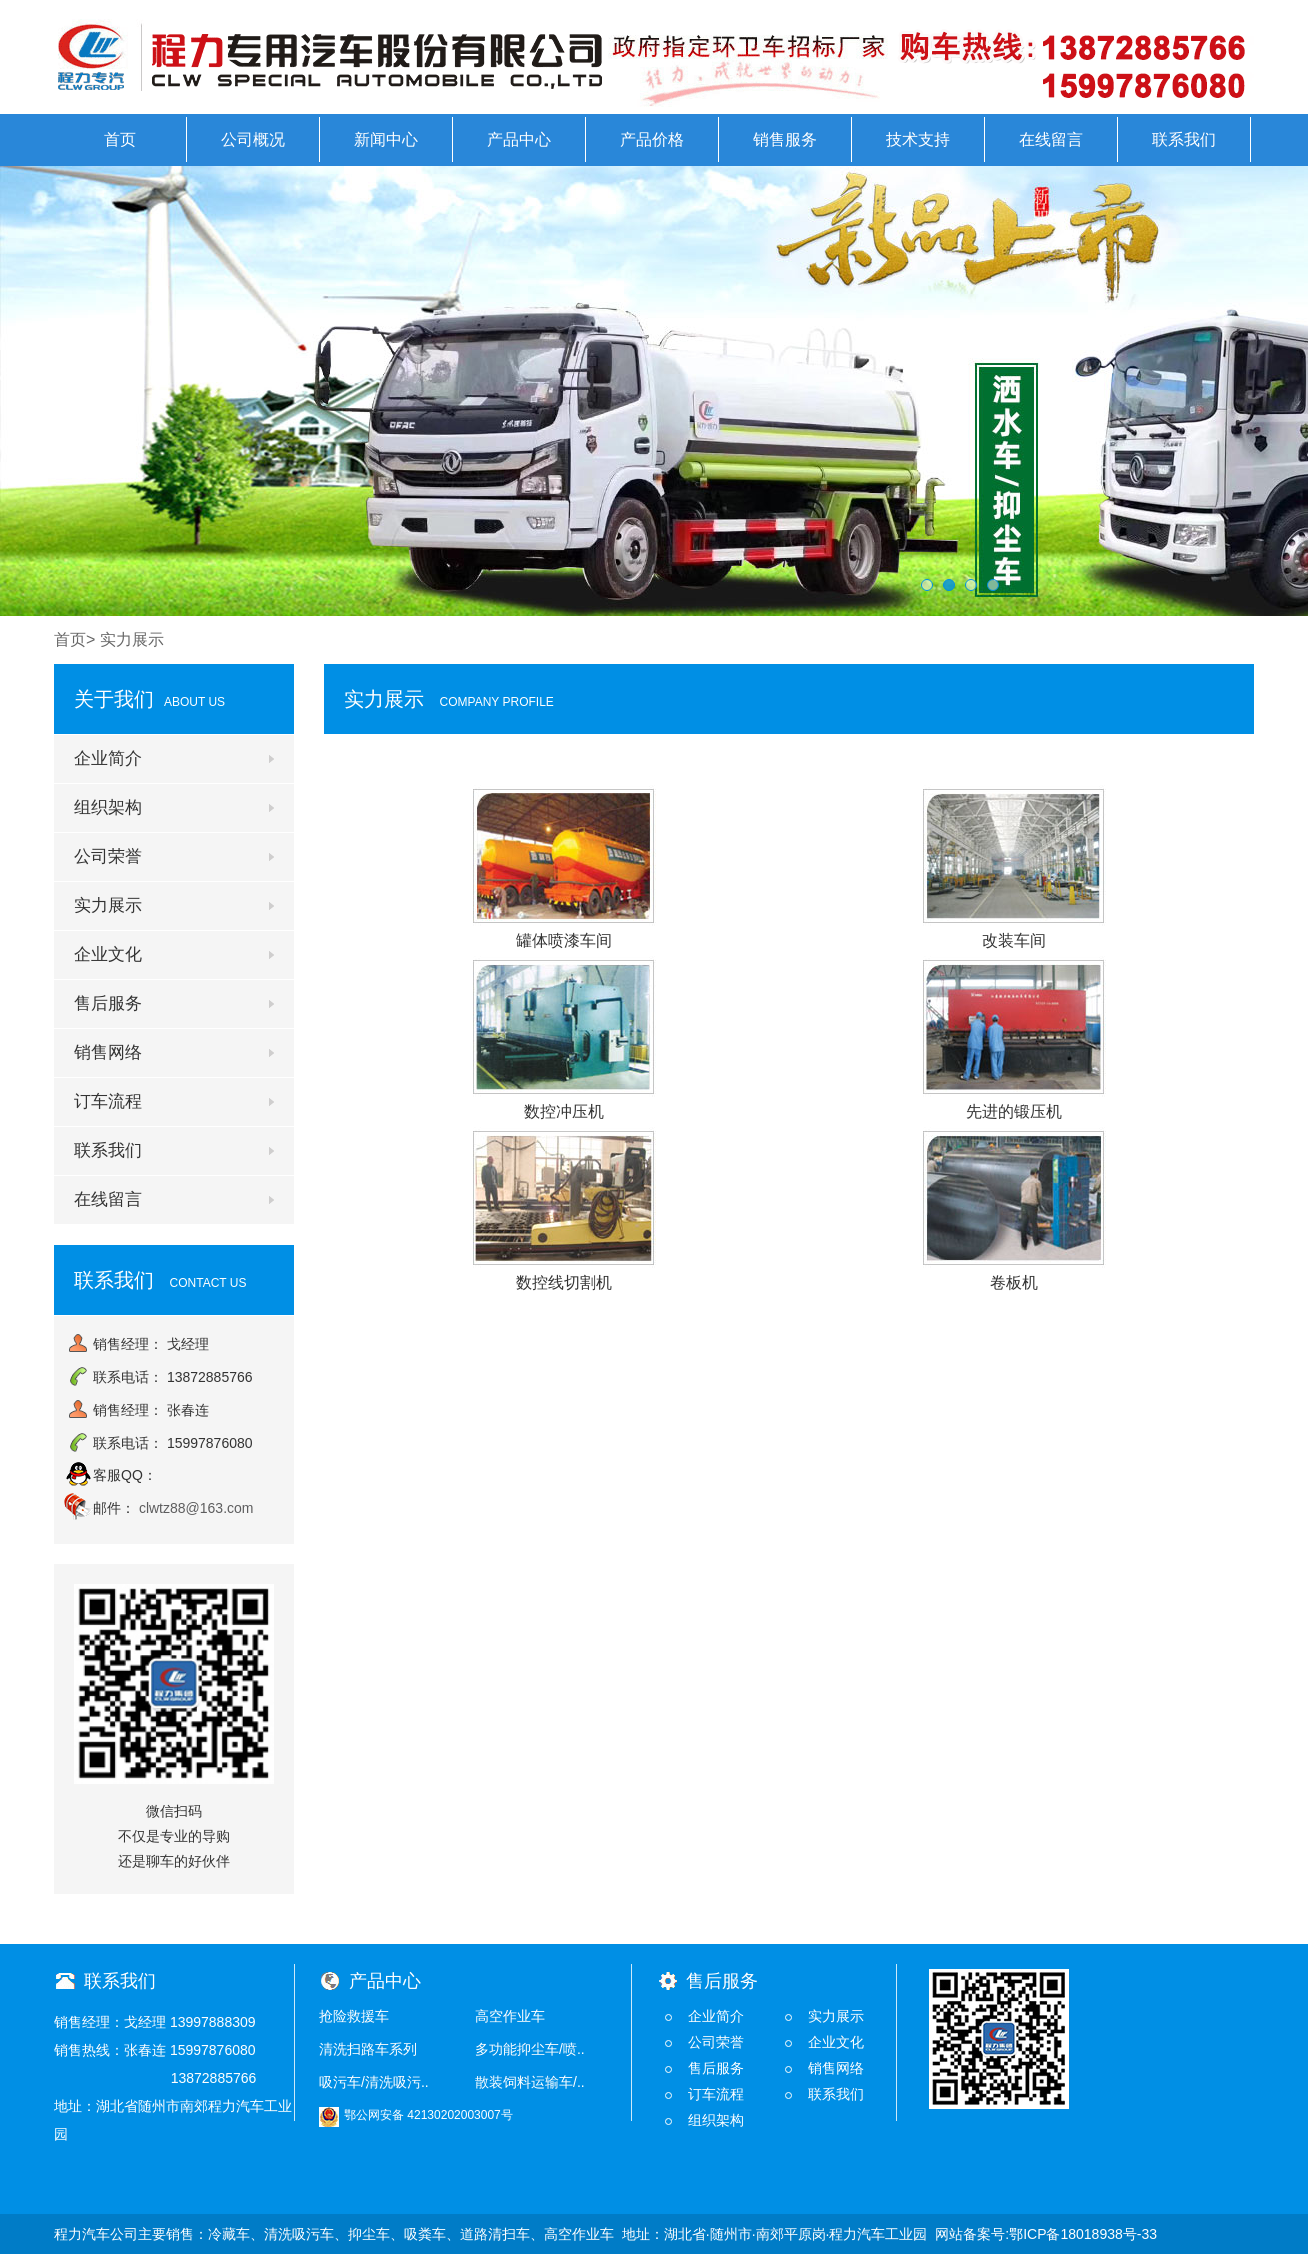 The image size is (1308, 2254). Describe the element at coordinates (253, 139) in the screenshot. I see `公司概况` at that location.